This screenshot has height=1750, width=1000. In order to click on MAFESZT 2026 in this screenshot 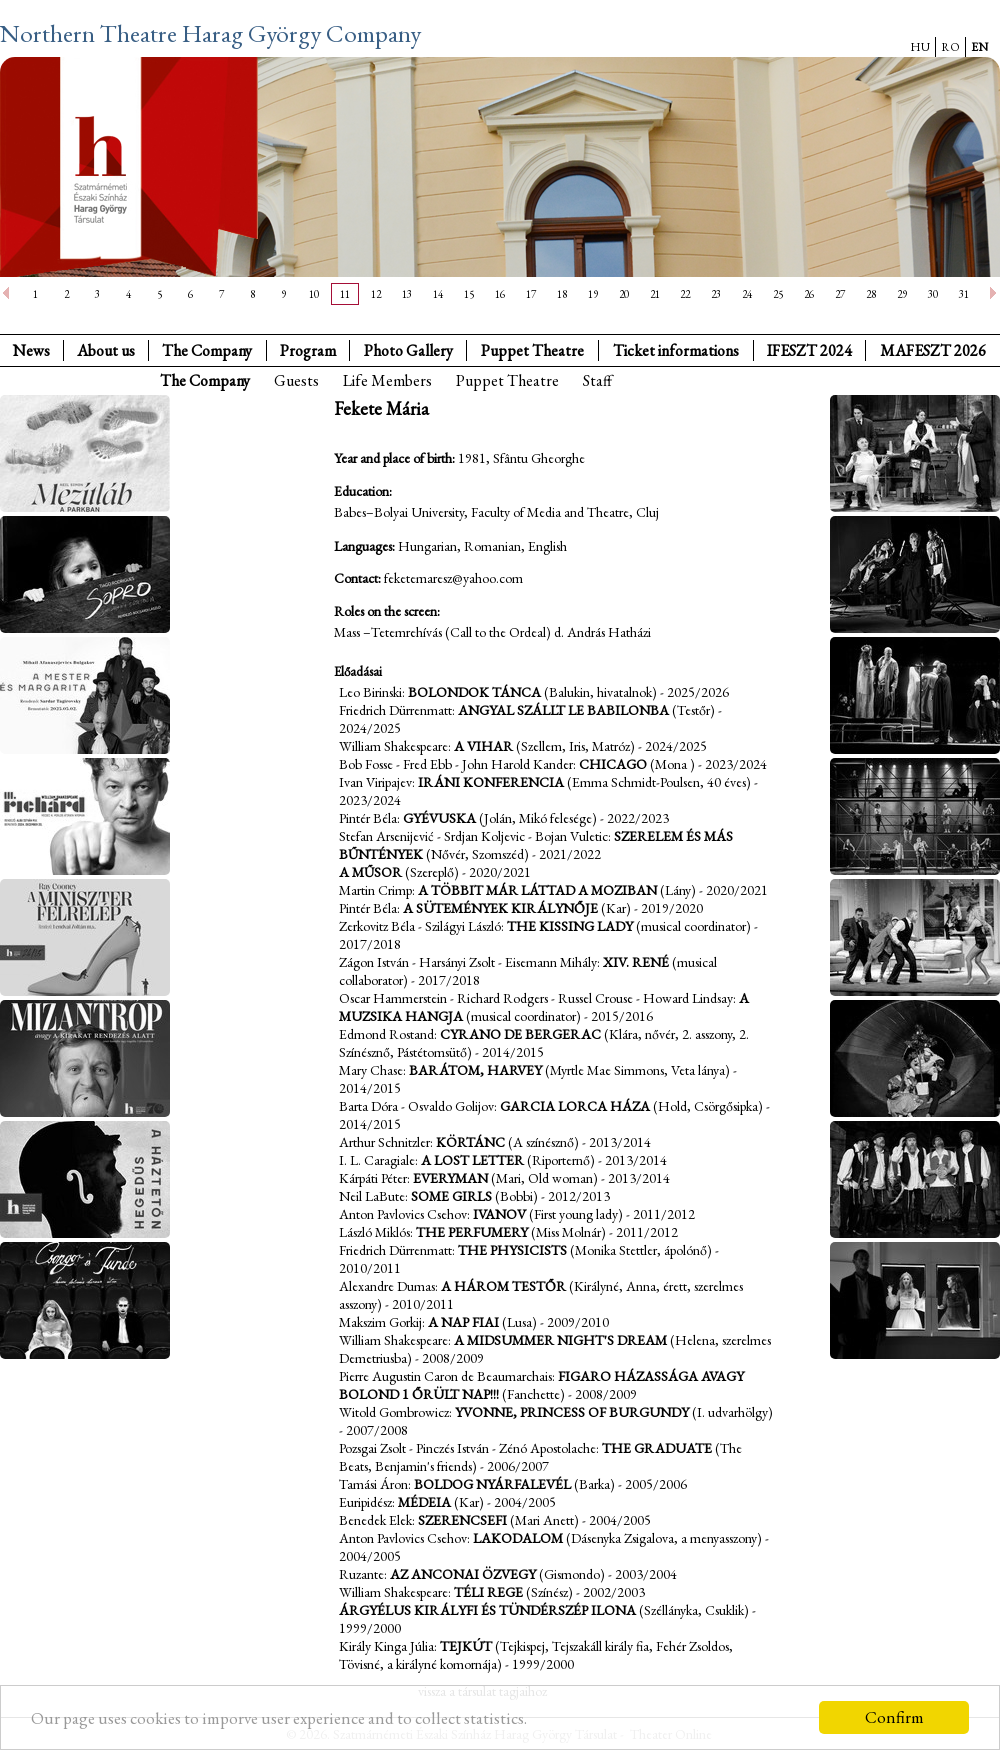, I will do `click(933, 350)`.